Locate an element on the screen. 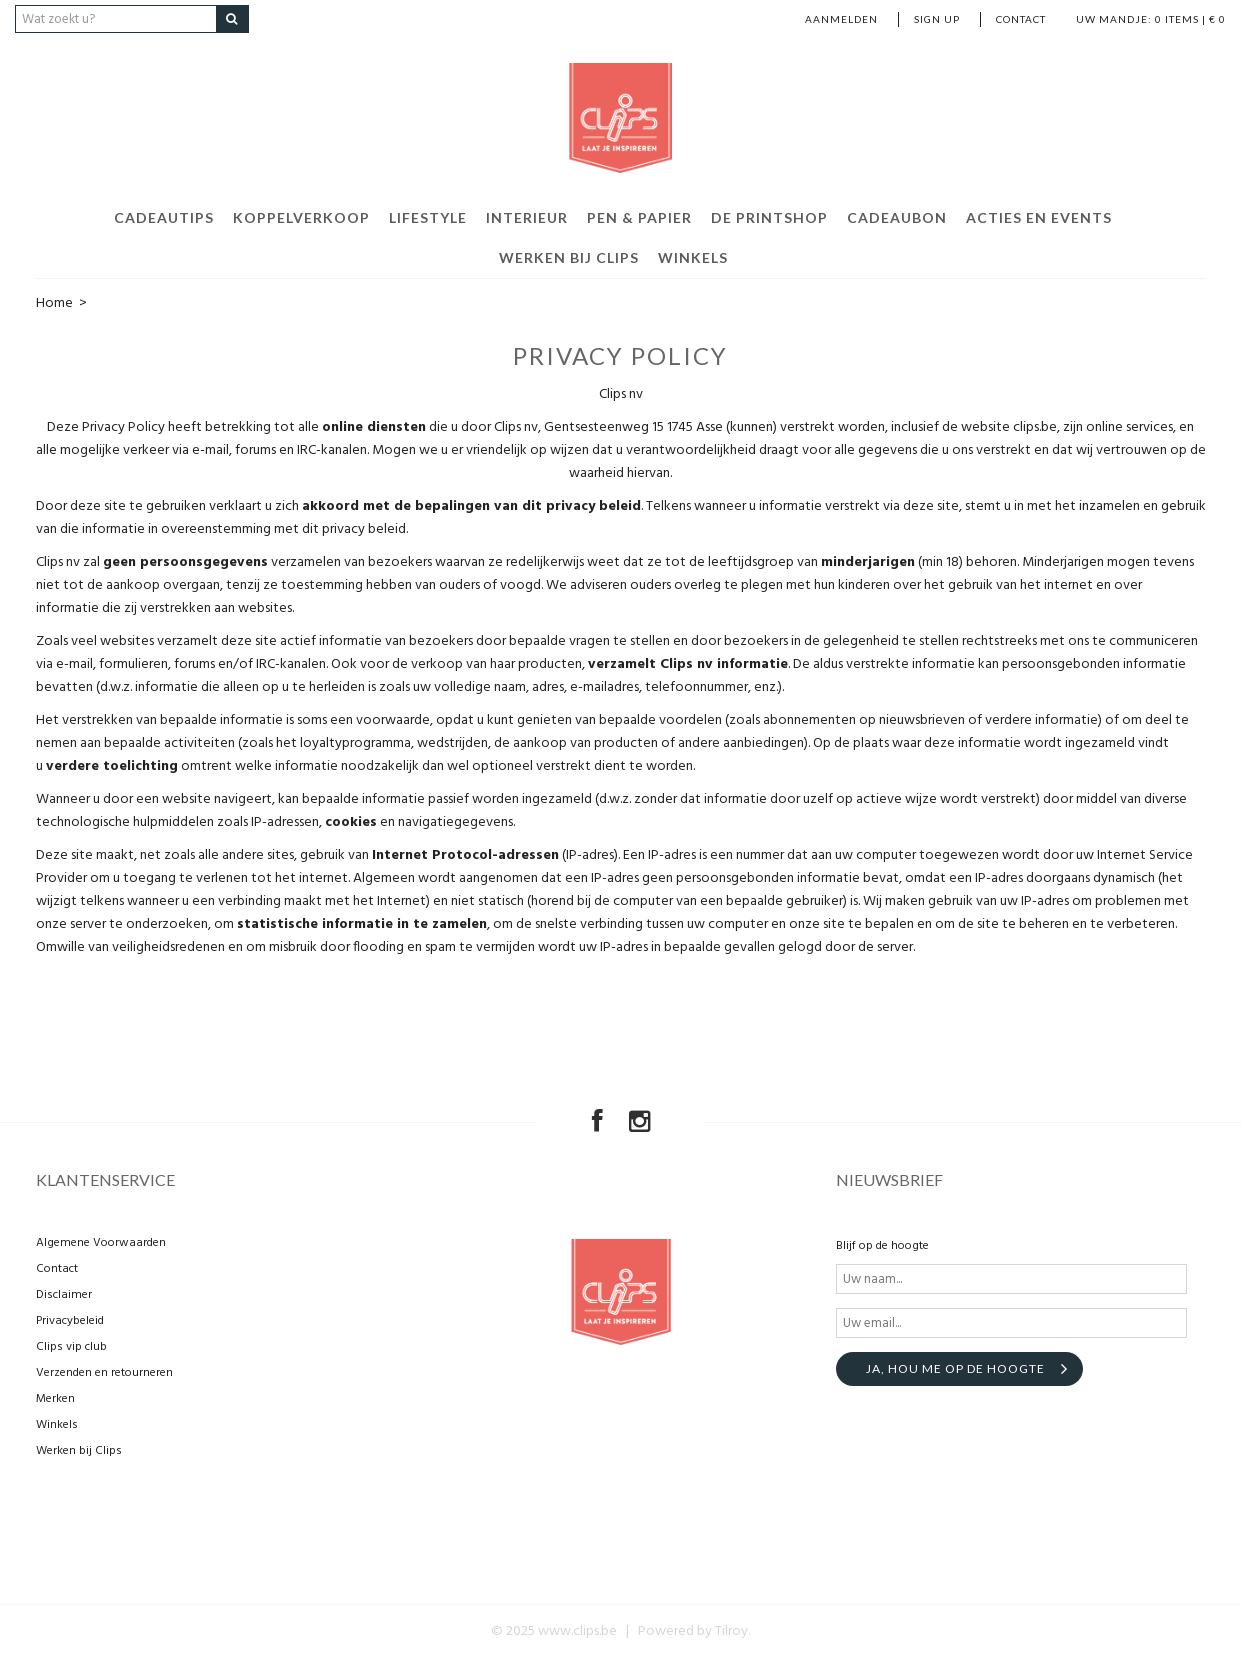 The image size is (1241, 1658). Lifestyle is located at coordinates (428, 217).